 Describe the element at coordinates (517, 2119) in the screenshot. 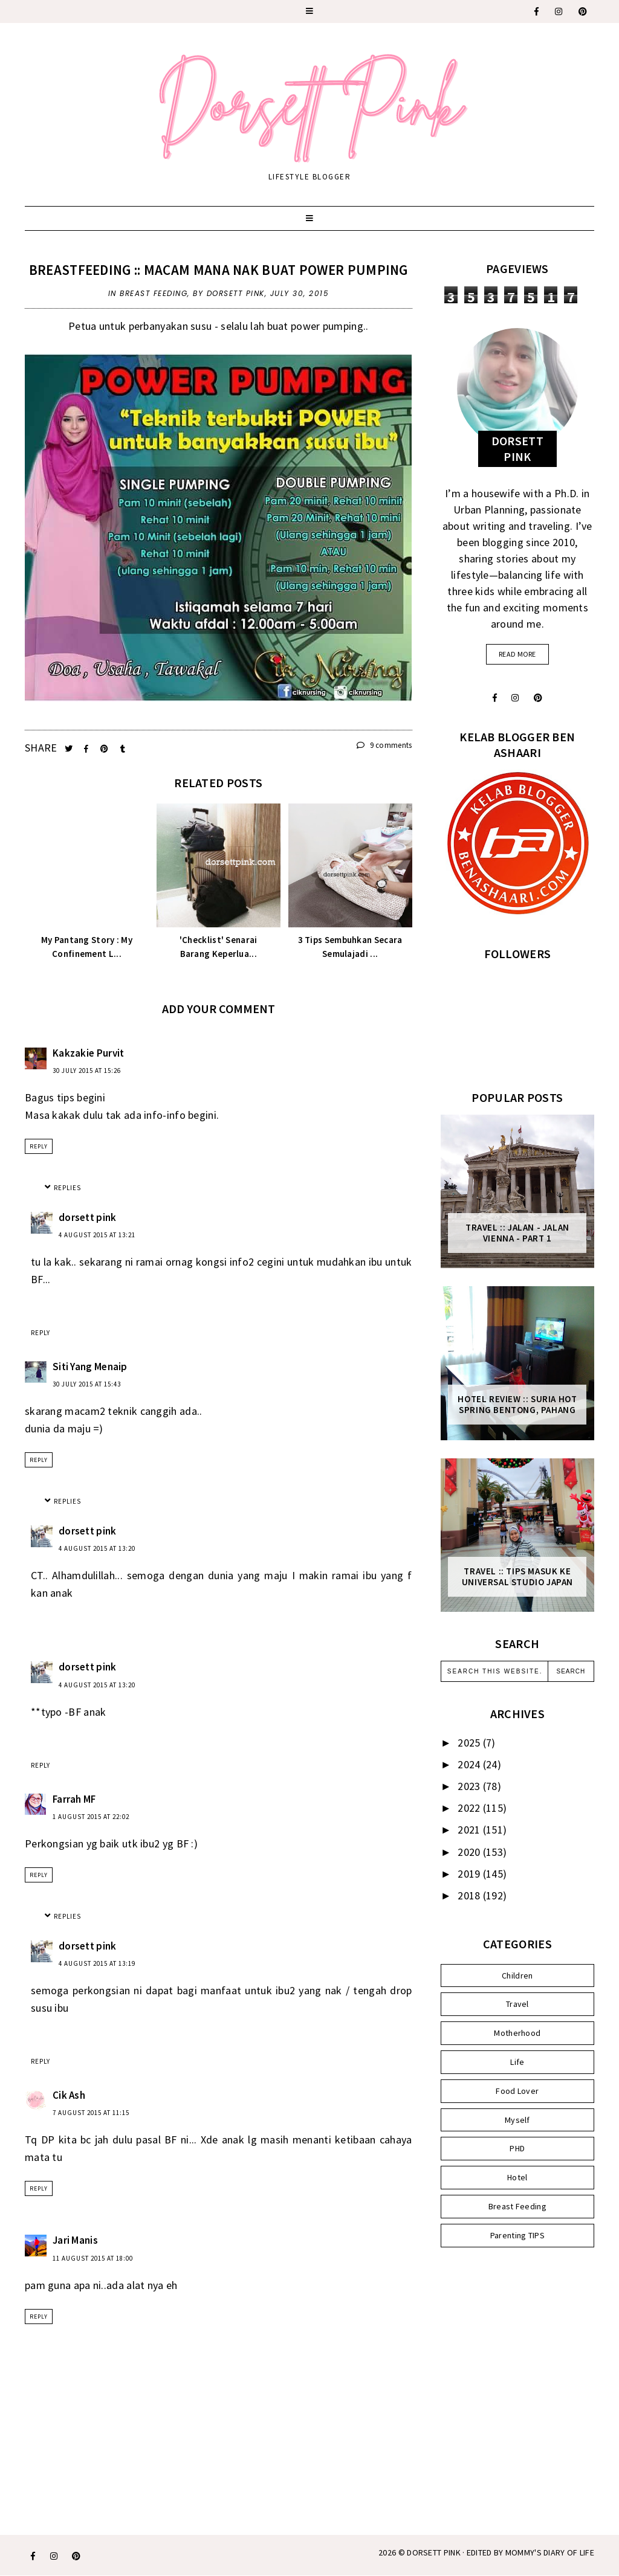

I see `Myself` at that location.